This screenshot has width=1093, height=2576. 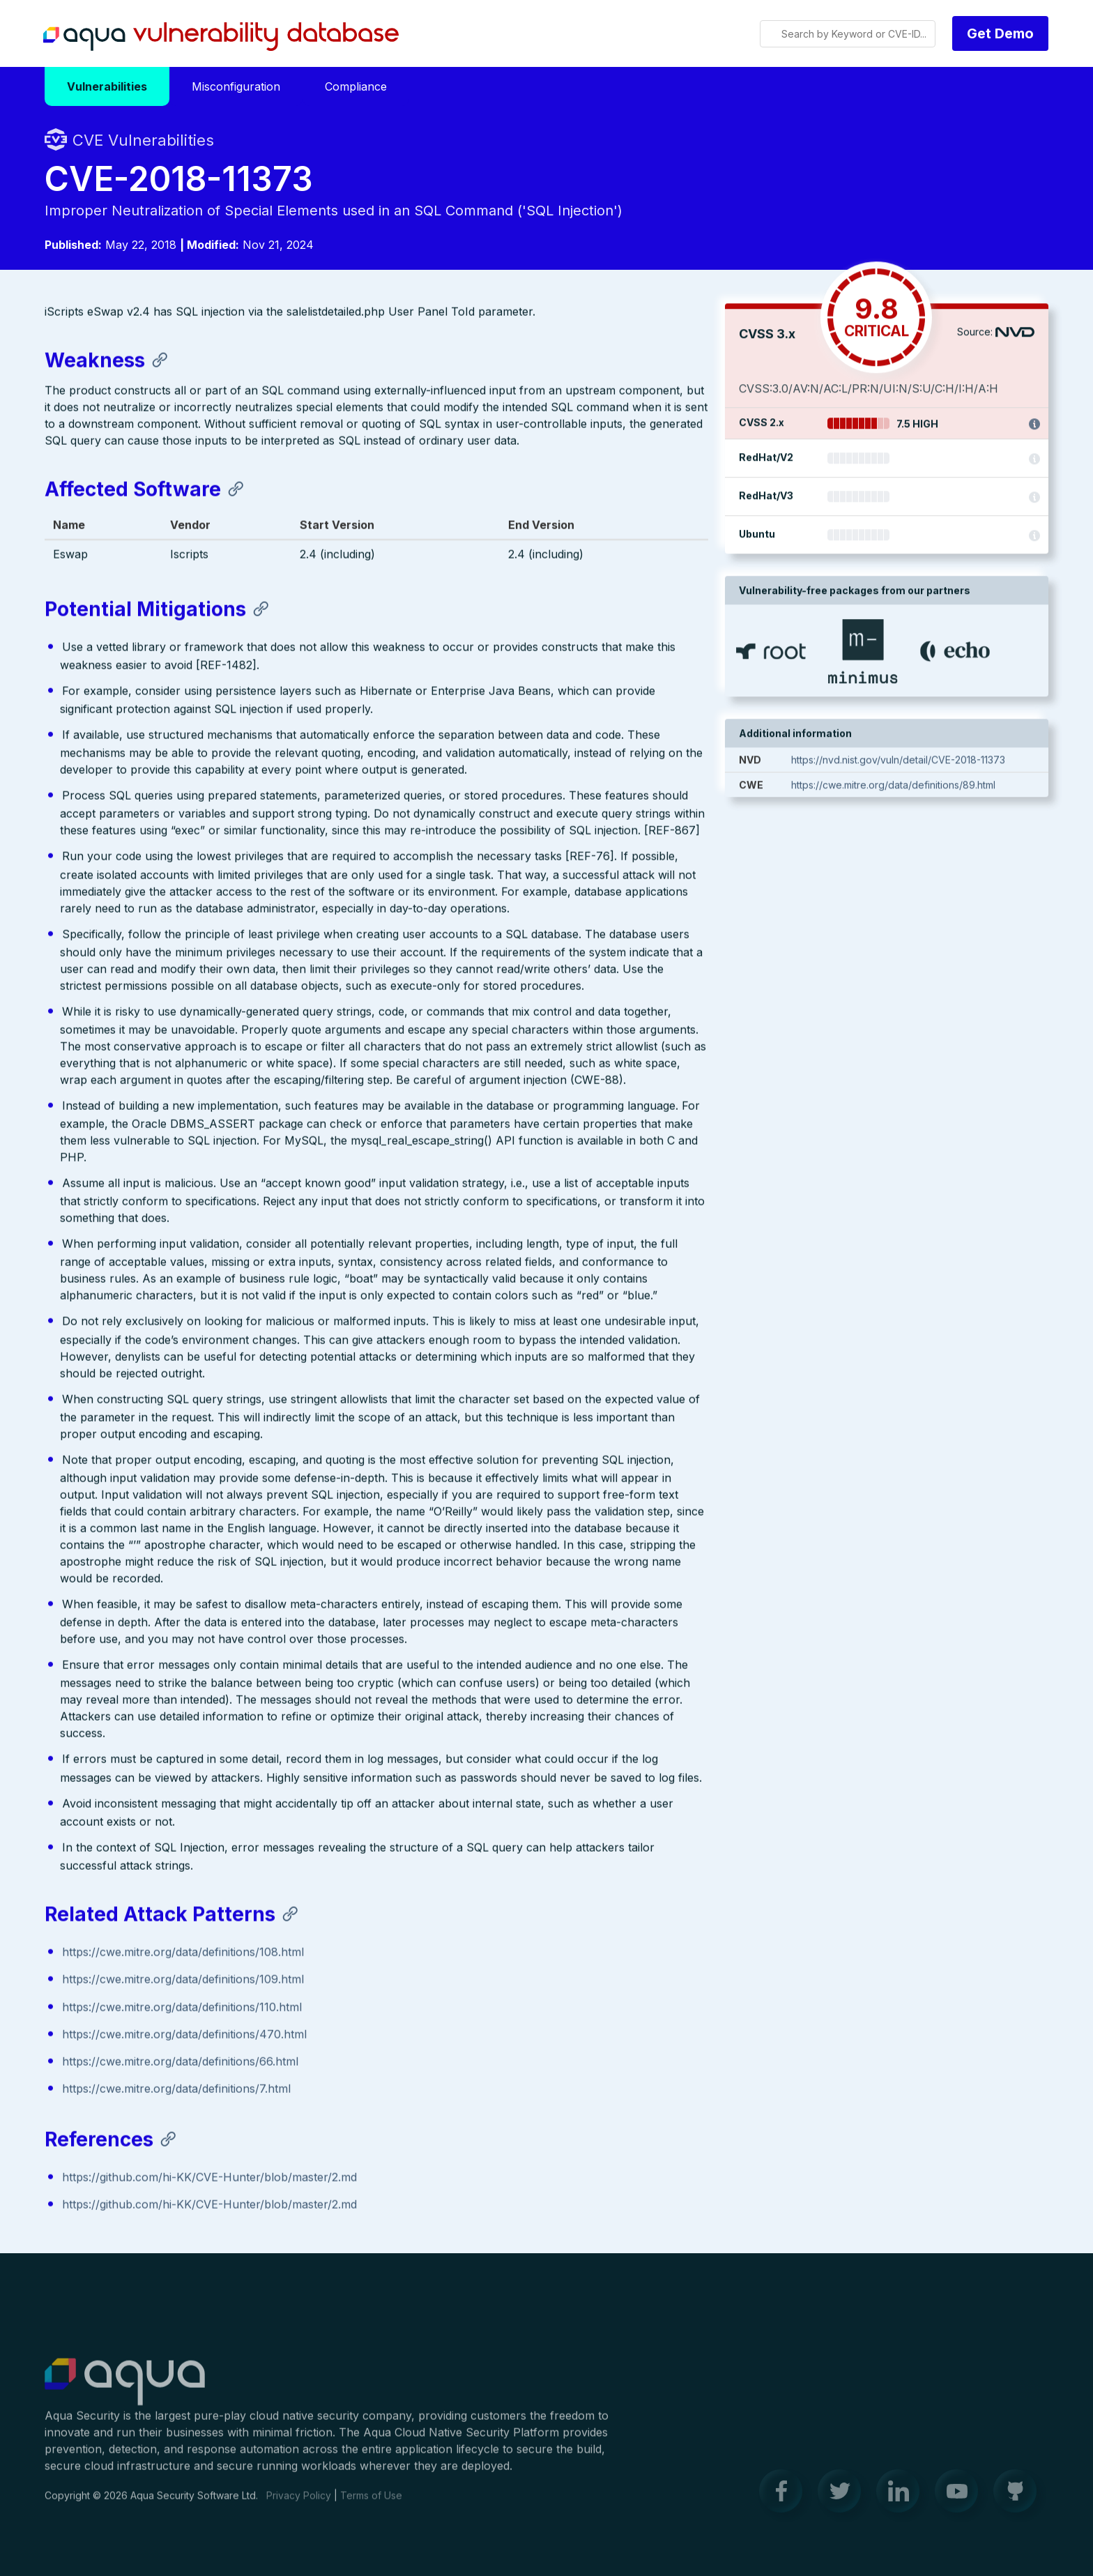 What do you see at coordinates (180, 2063) in the screenshot?
I see `https://cwe.mitre.org/data/definitions/66.html` at bounding box center [180, 2063].